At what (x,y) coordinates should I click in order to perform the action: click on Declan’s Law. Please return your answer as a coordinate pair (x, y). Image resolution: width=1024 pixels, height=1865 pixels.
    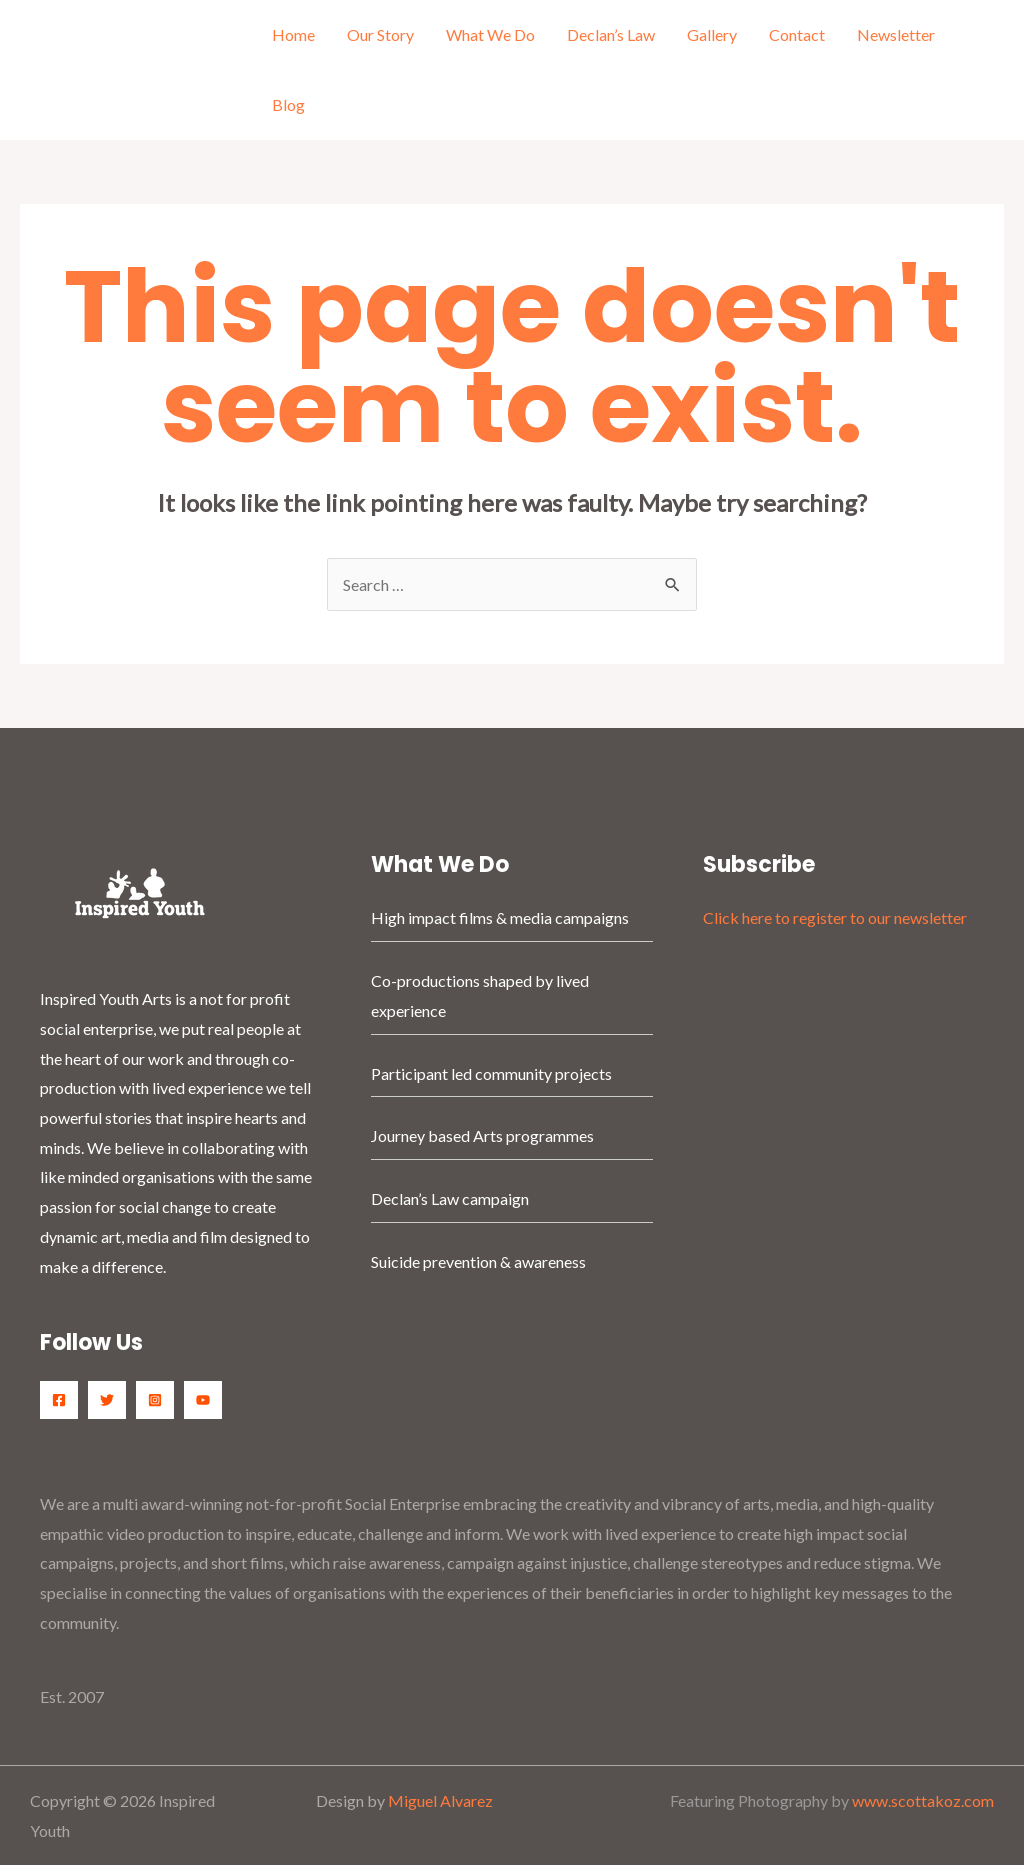
    Looking at the image, I should click on (611, 34).